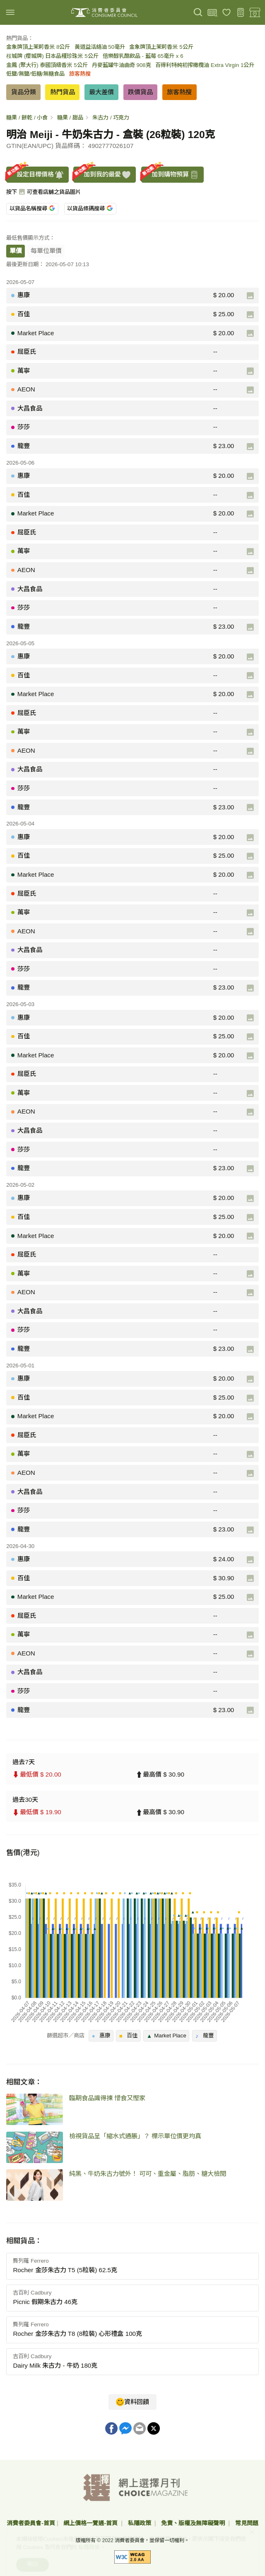  Describe the element at coordinates (91, 2523) in the screenshot. I see `網上價格一覽通-首頁` at that location.